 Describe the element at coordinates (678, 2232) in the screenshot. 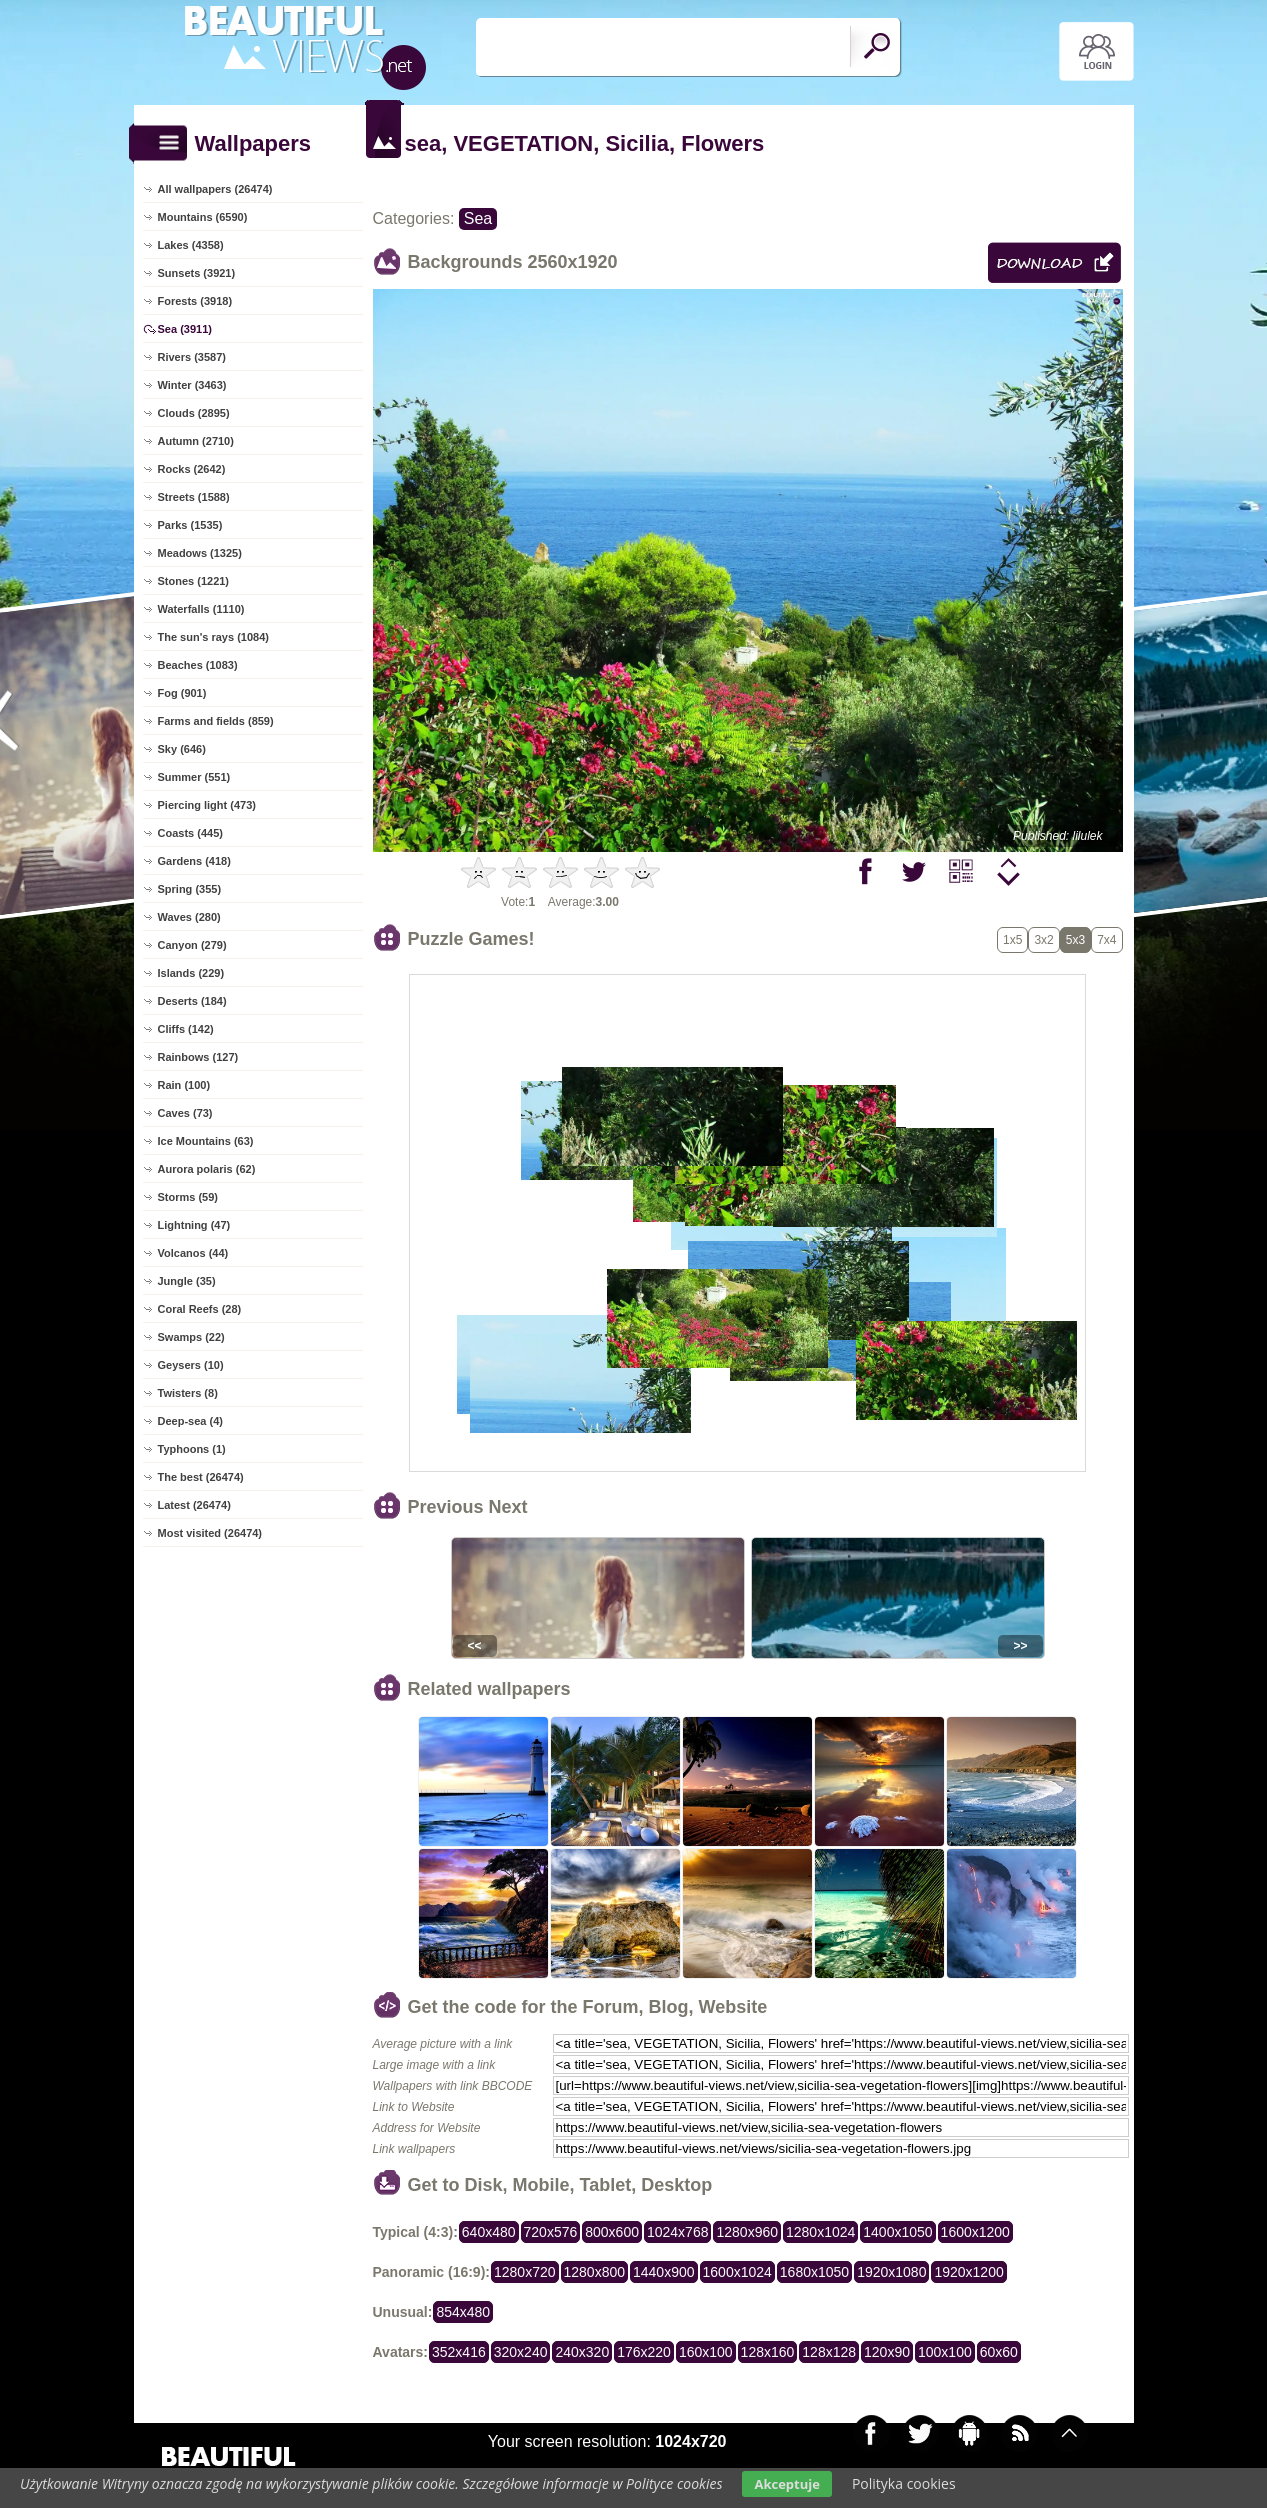

I see `1024x768` at that location.